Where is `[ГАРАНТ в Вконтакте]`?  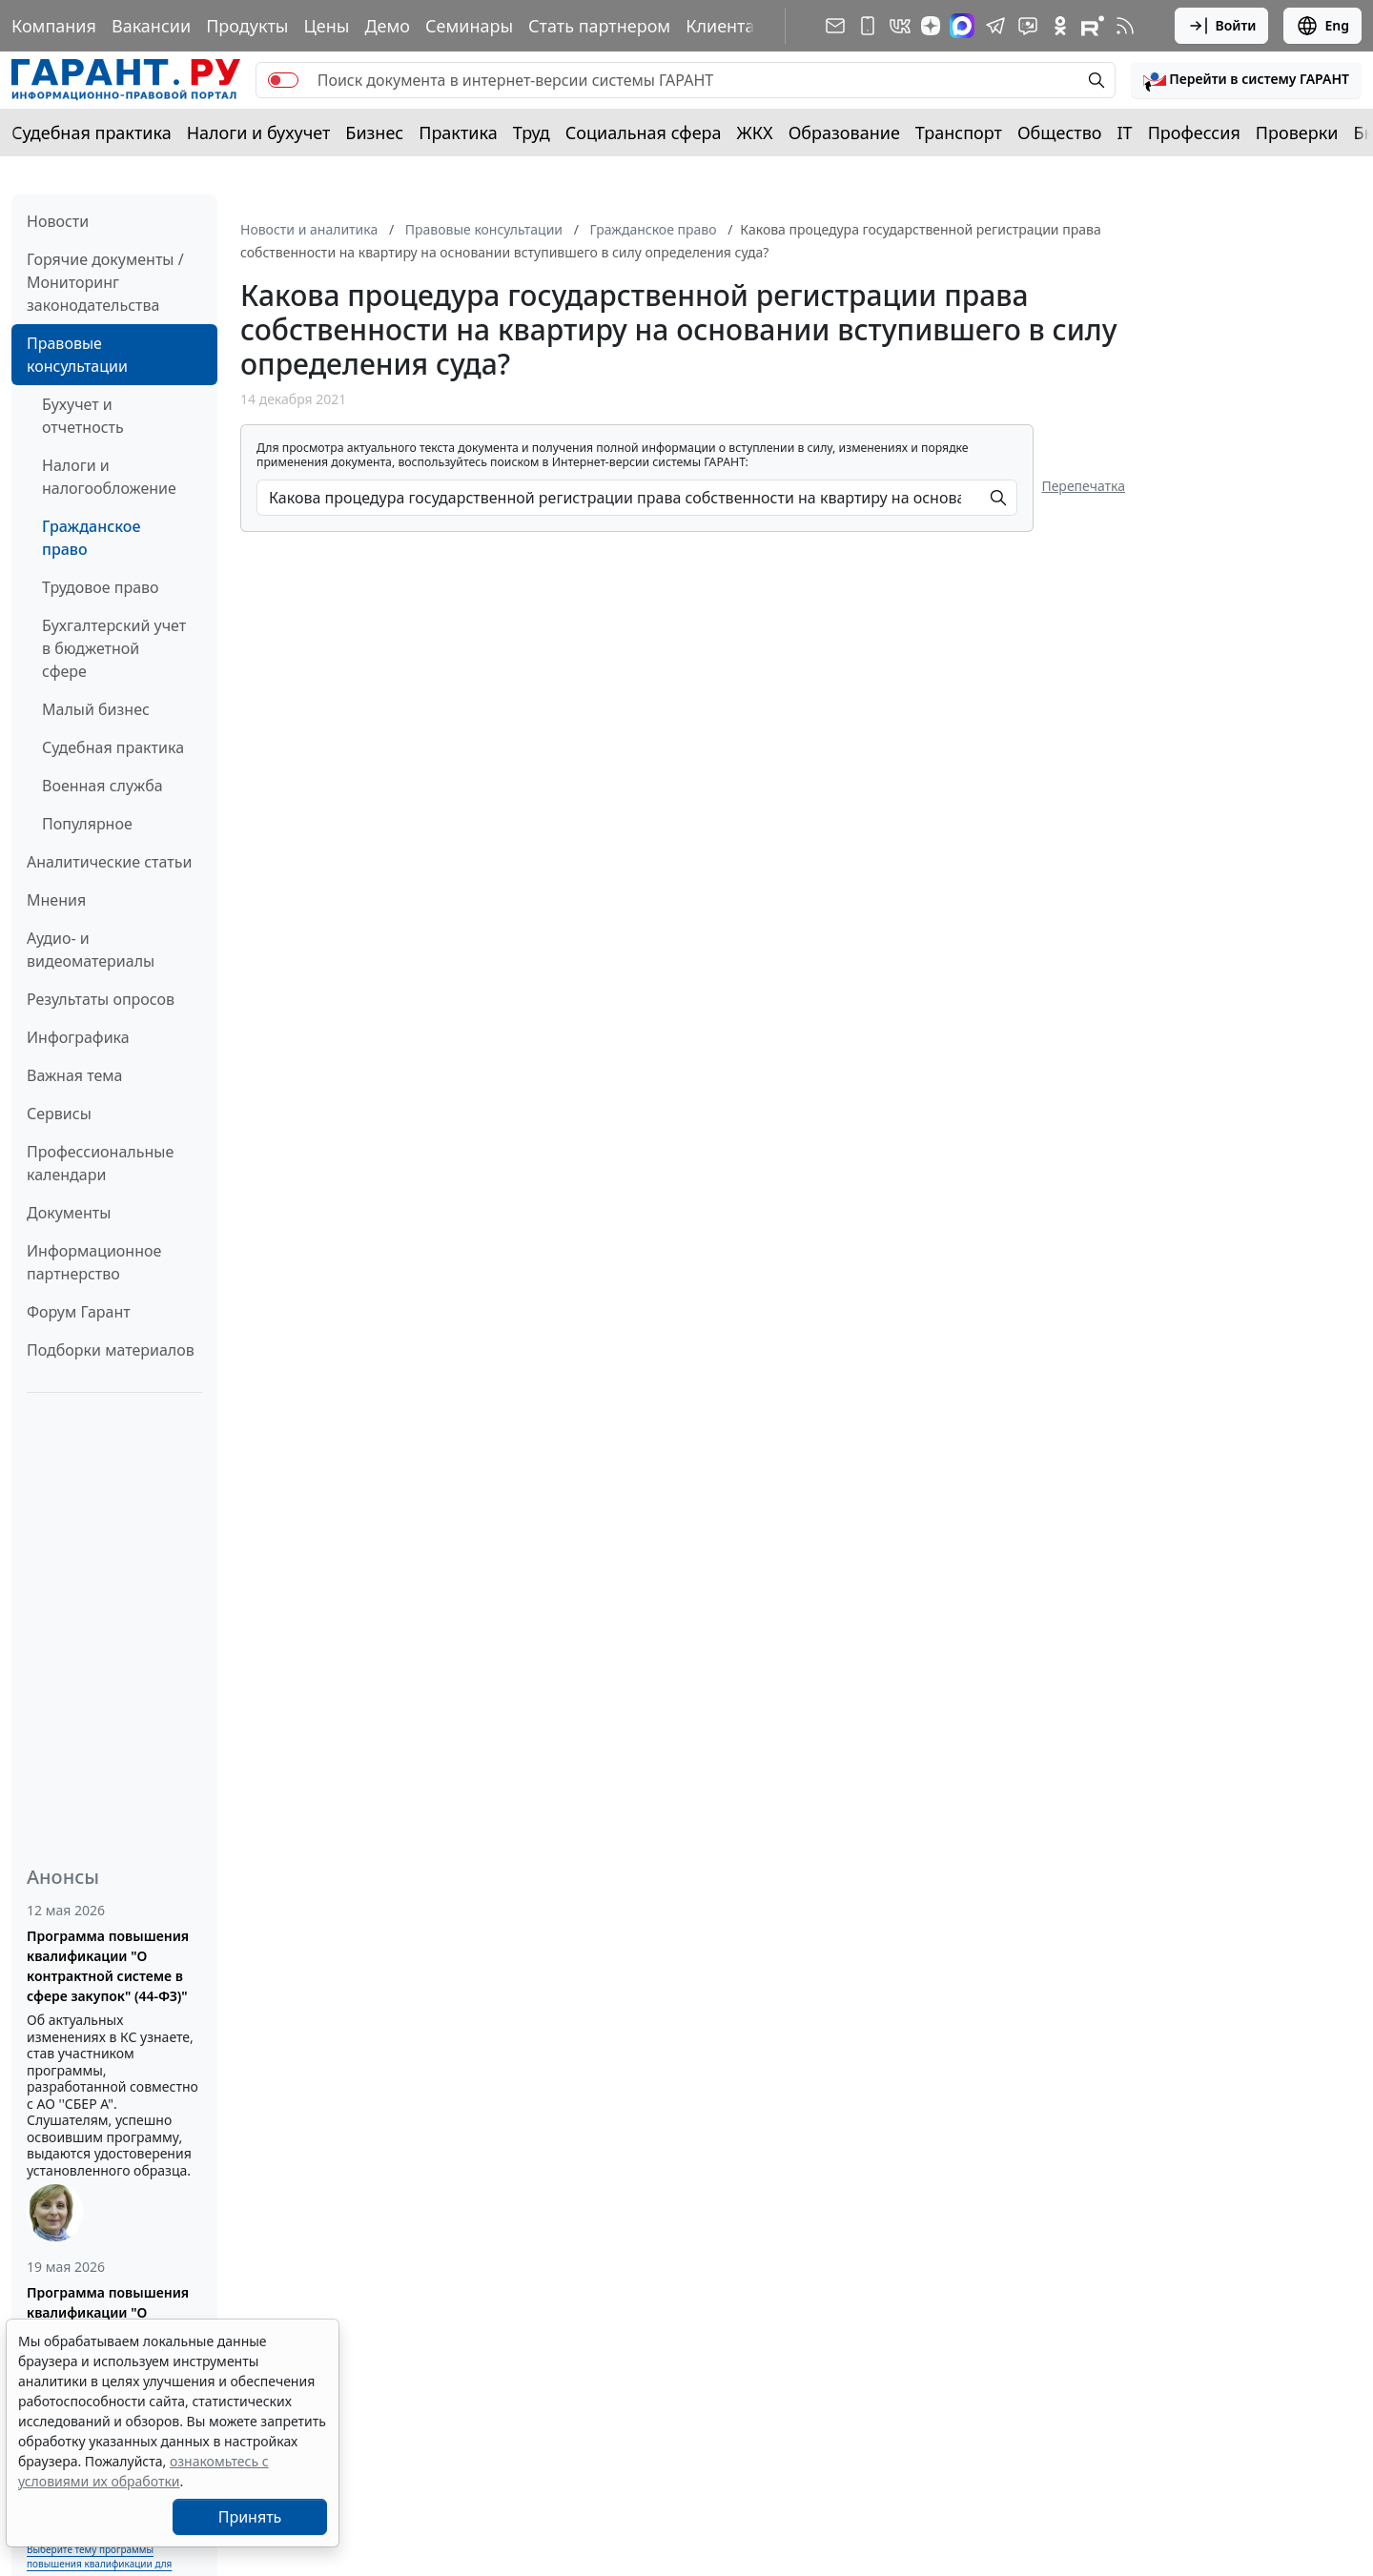 [ГАРАНТ в Вконтакте] is located at coordinates (900, 25).